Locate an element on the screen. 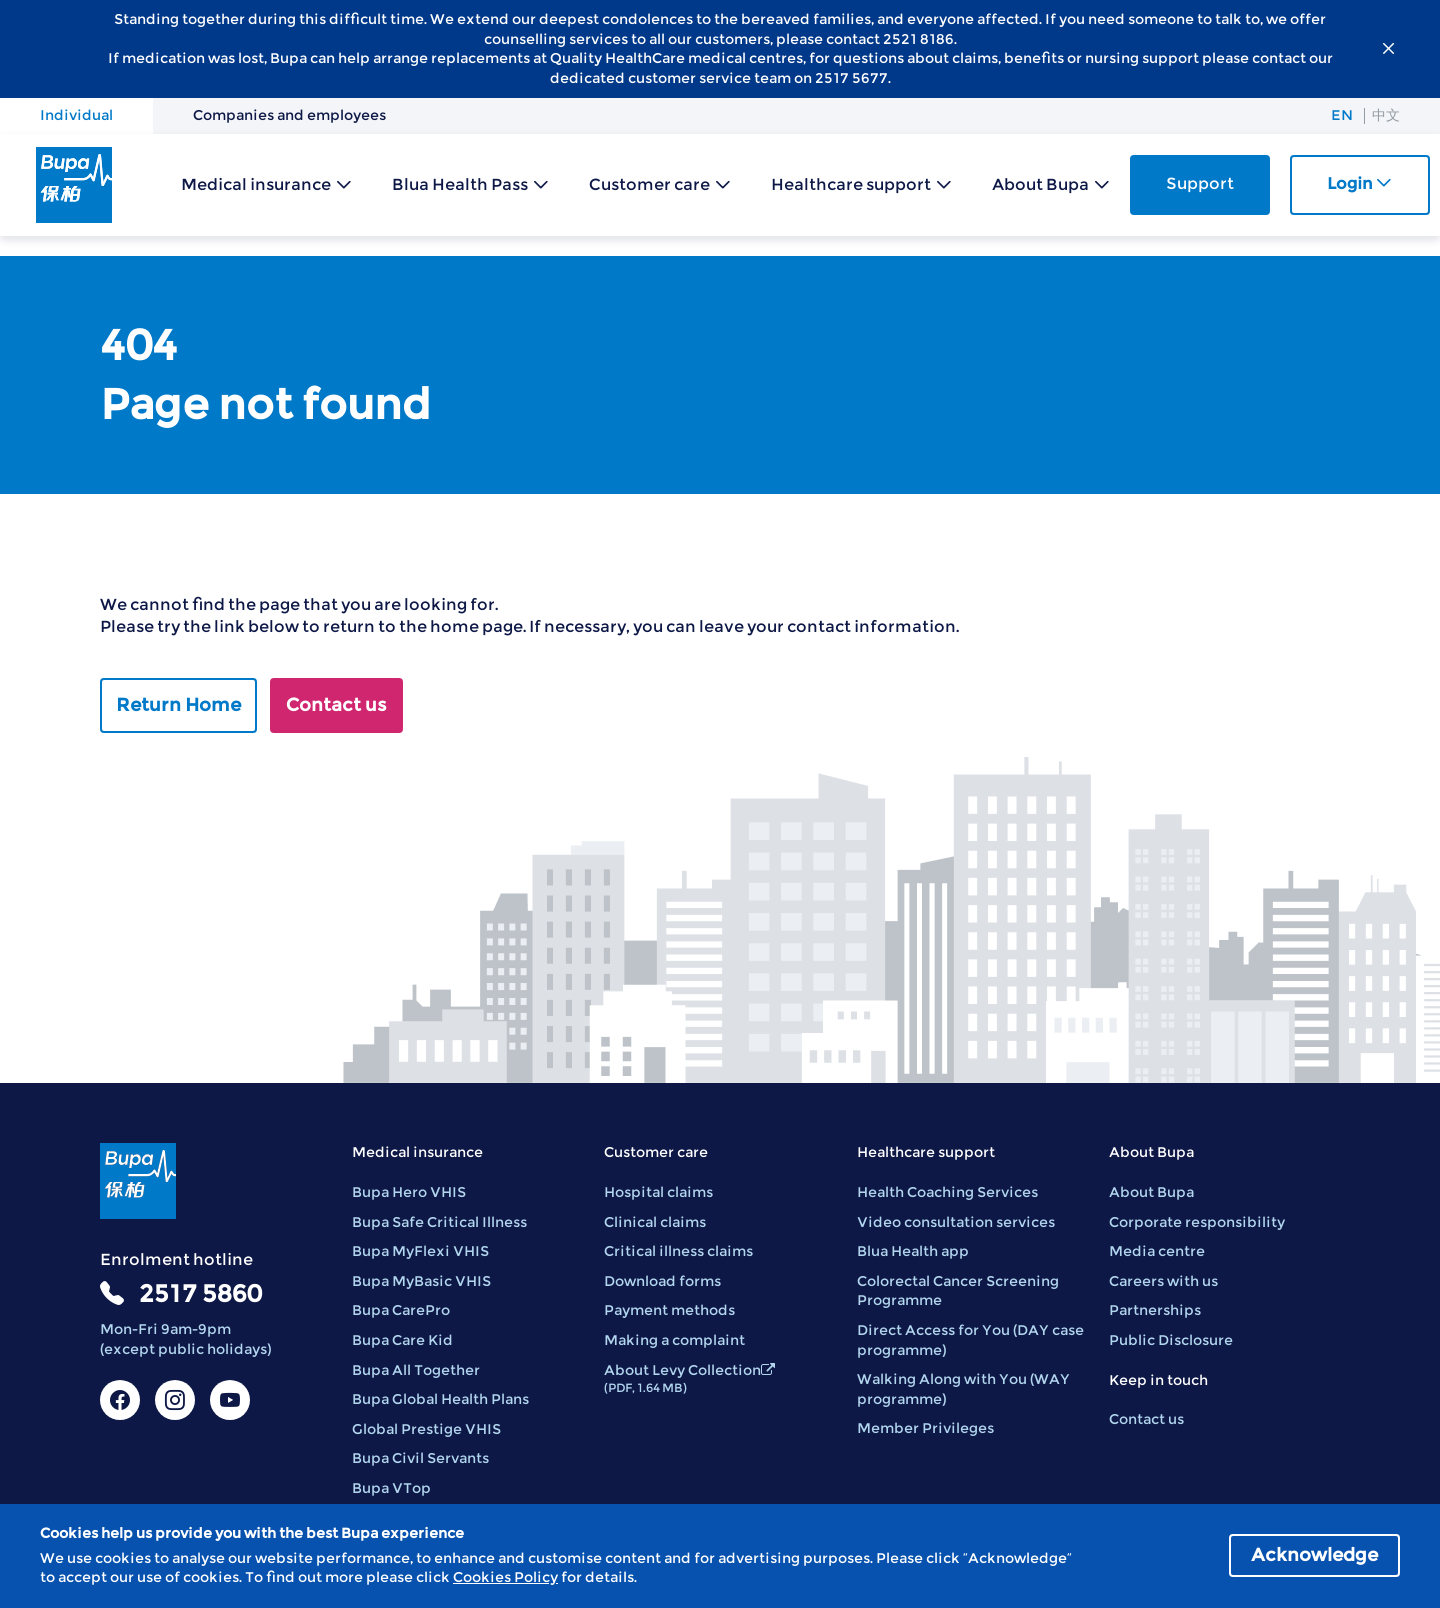 The height and width of the screenshot is (1608, 1440). Bupa MyBasic VHIS is located at coordinates (421, 1281).